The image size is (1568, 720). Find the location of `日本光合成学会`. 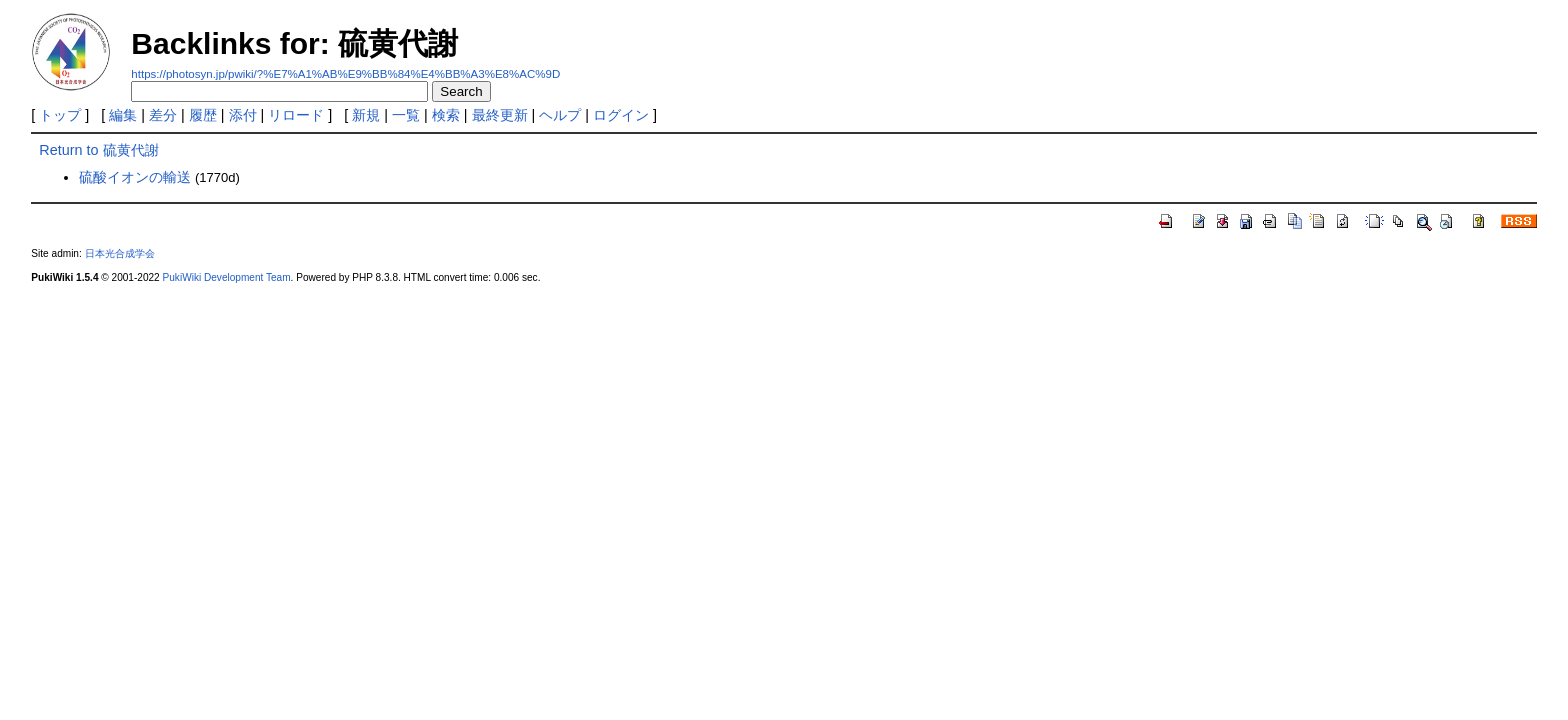

日本光合成学会 is located at coordinates (120, 253).